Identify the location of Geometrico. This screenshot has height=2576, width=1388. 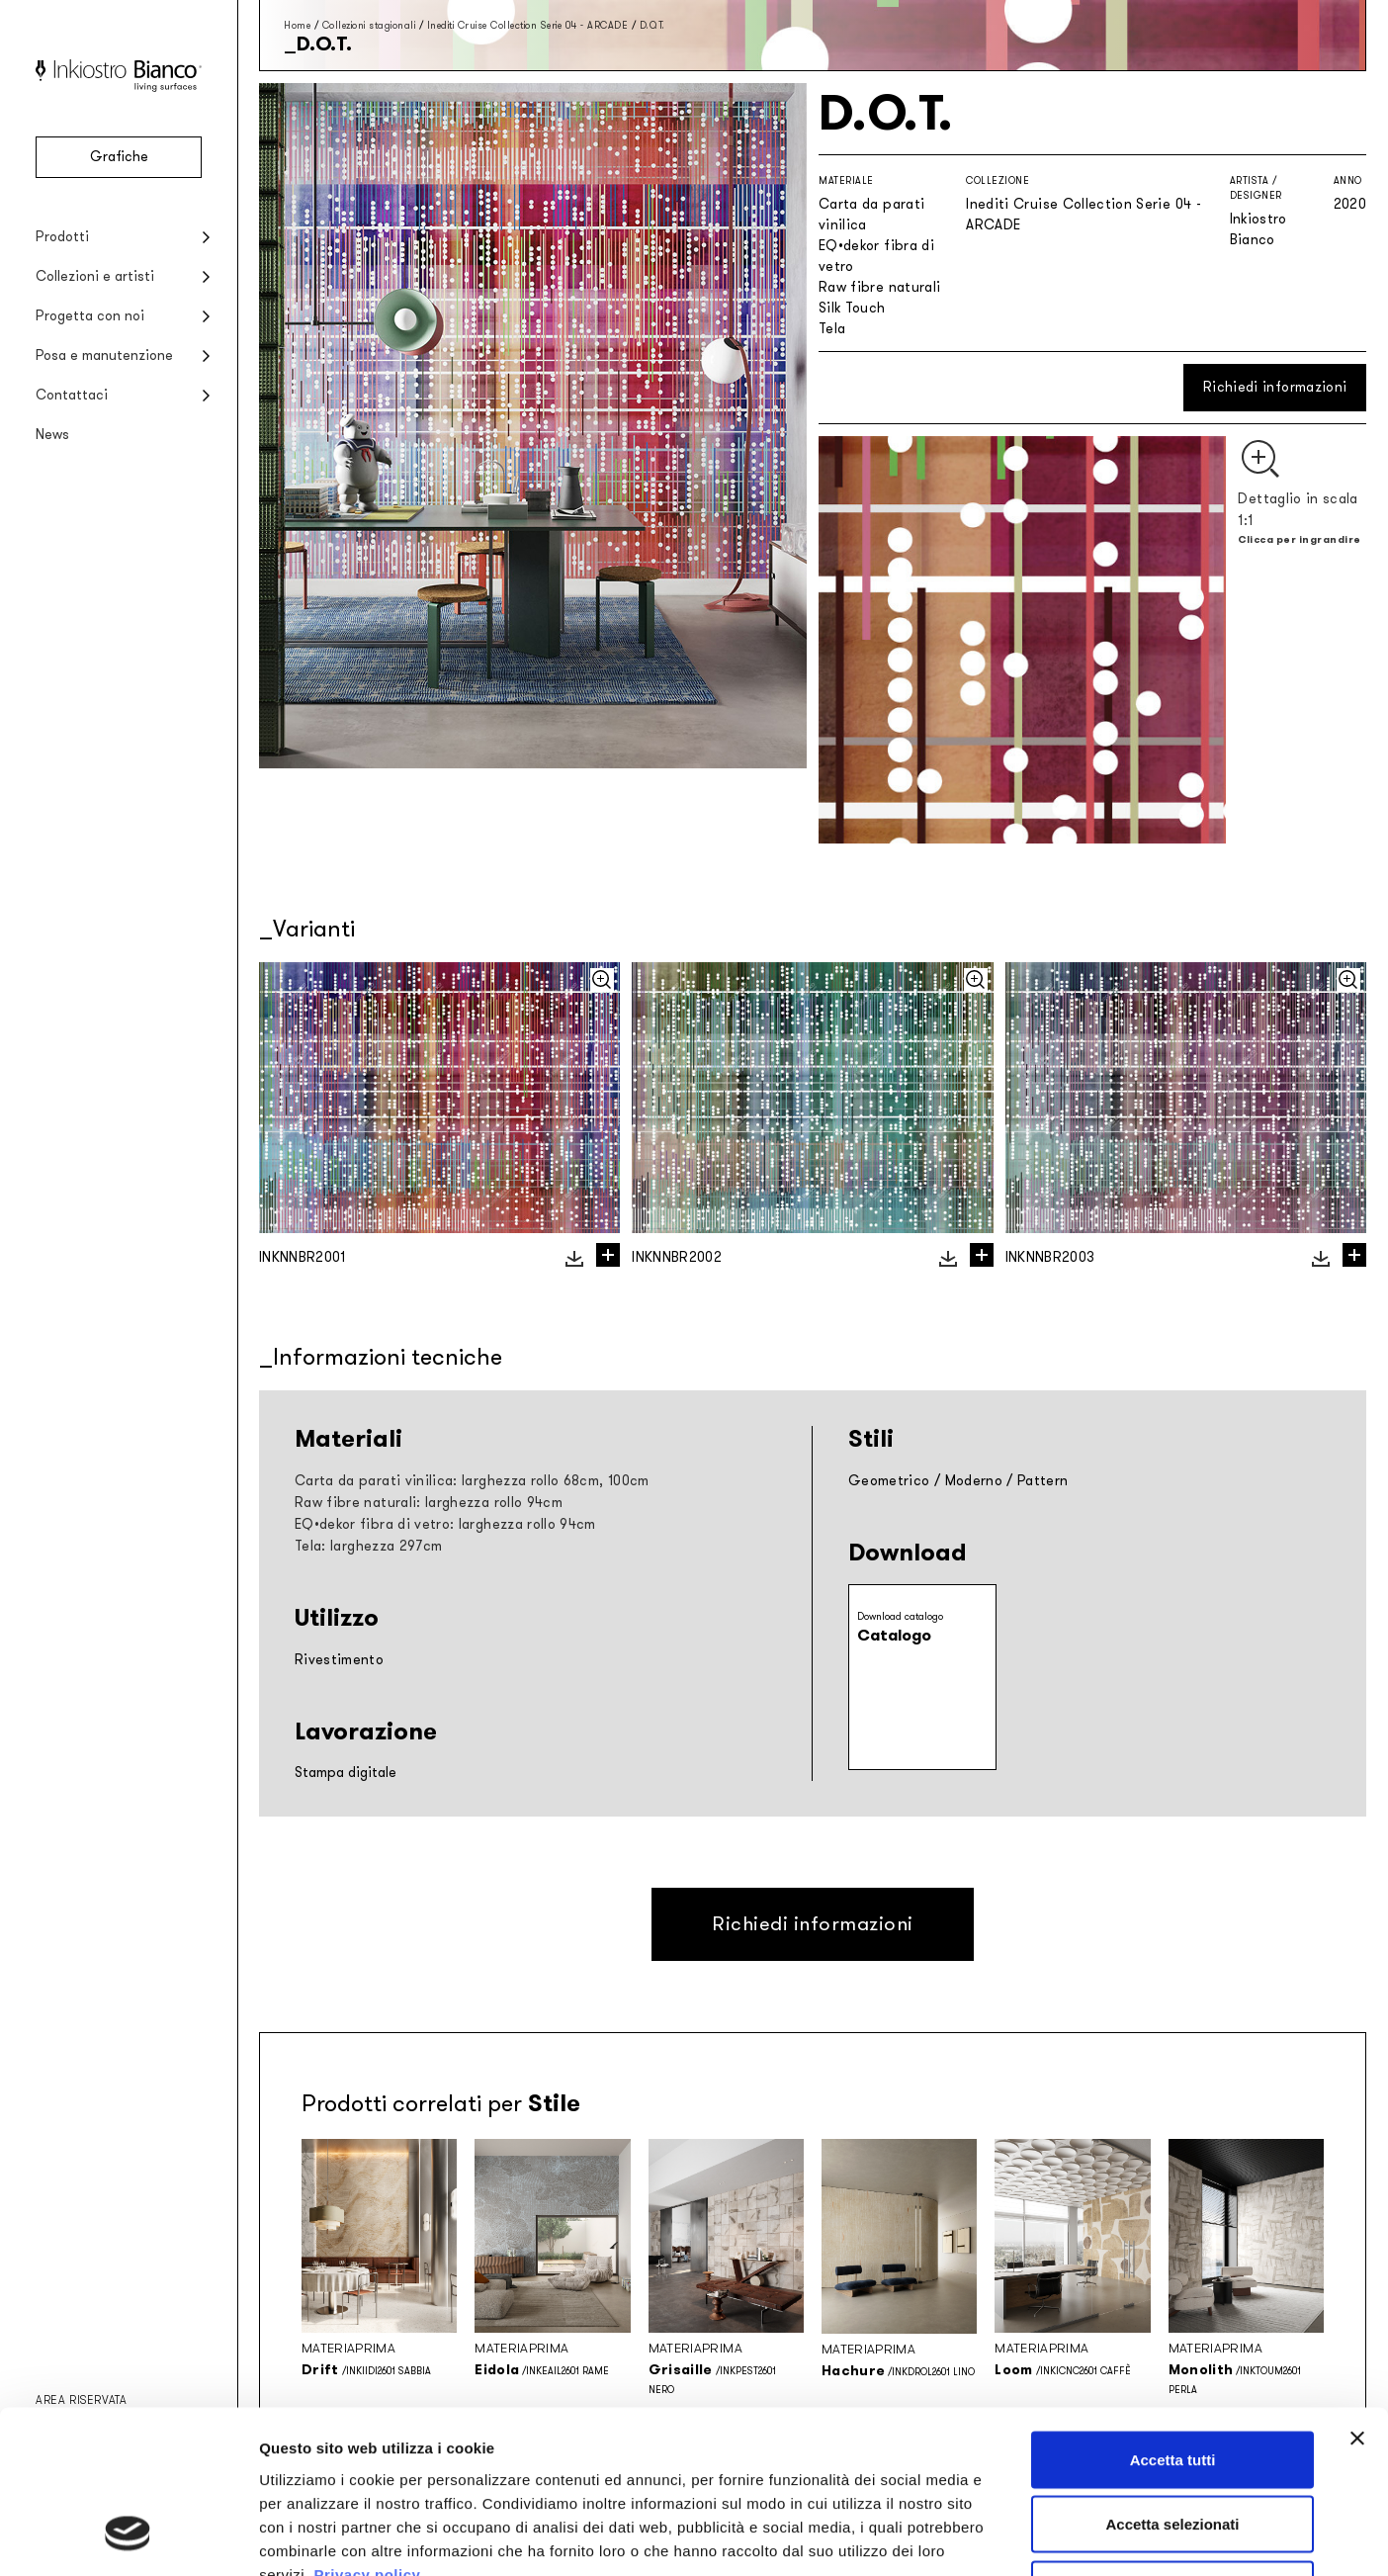
(889, 1480).